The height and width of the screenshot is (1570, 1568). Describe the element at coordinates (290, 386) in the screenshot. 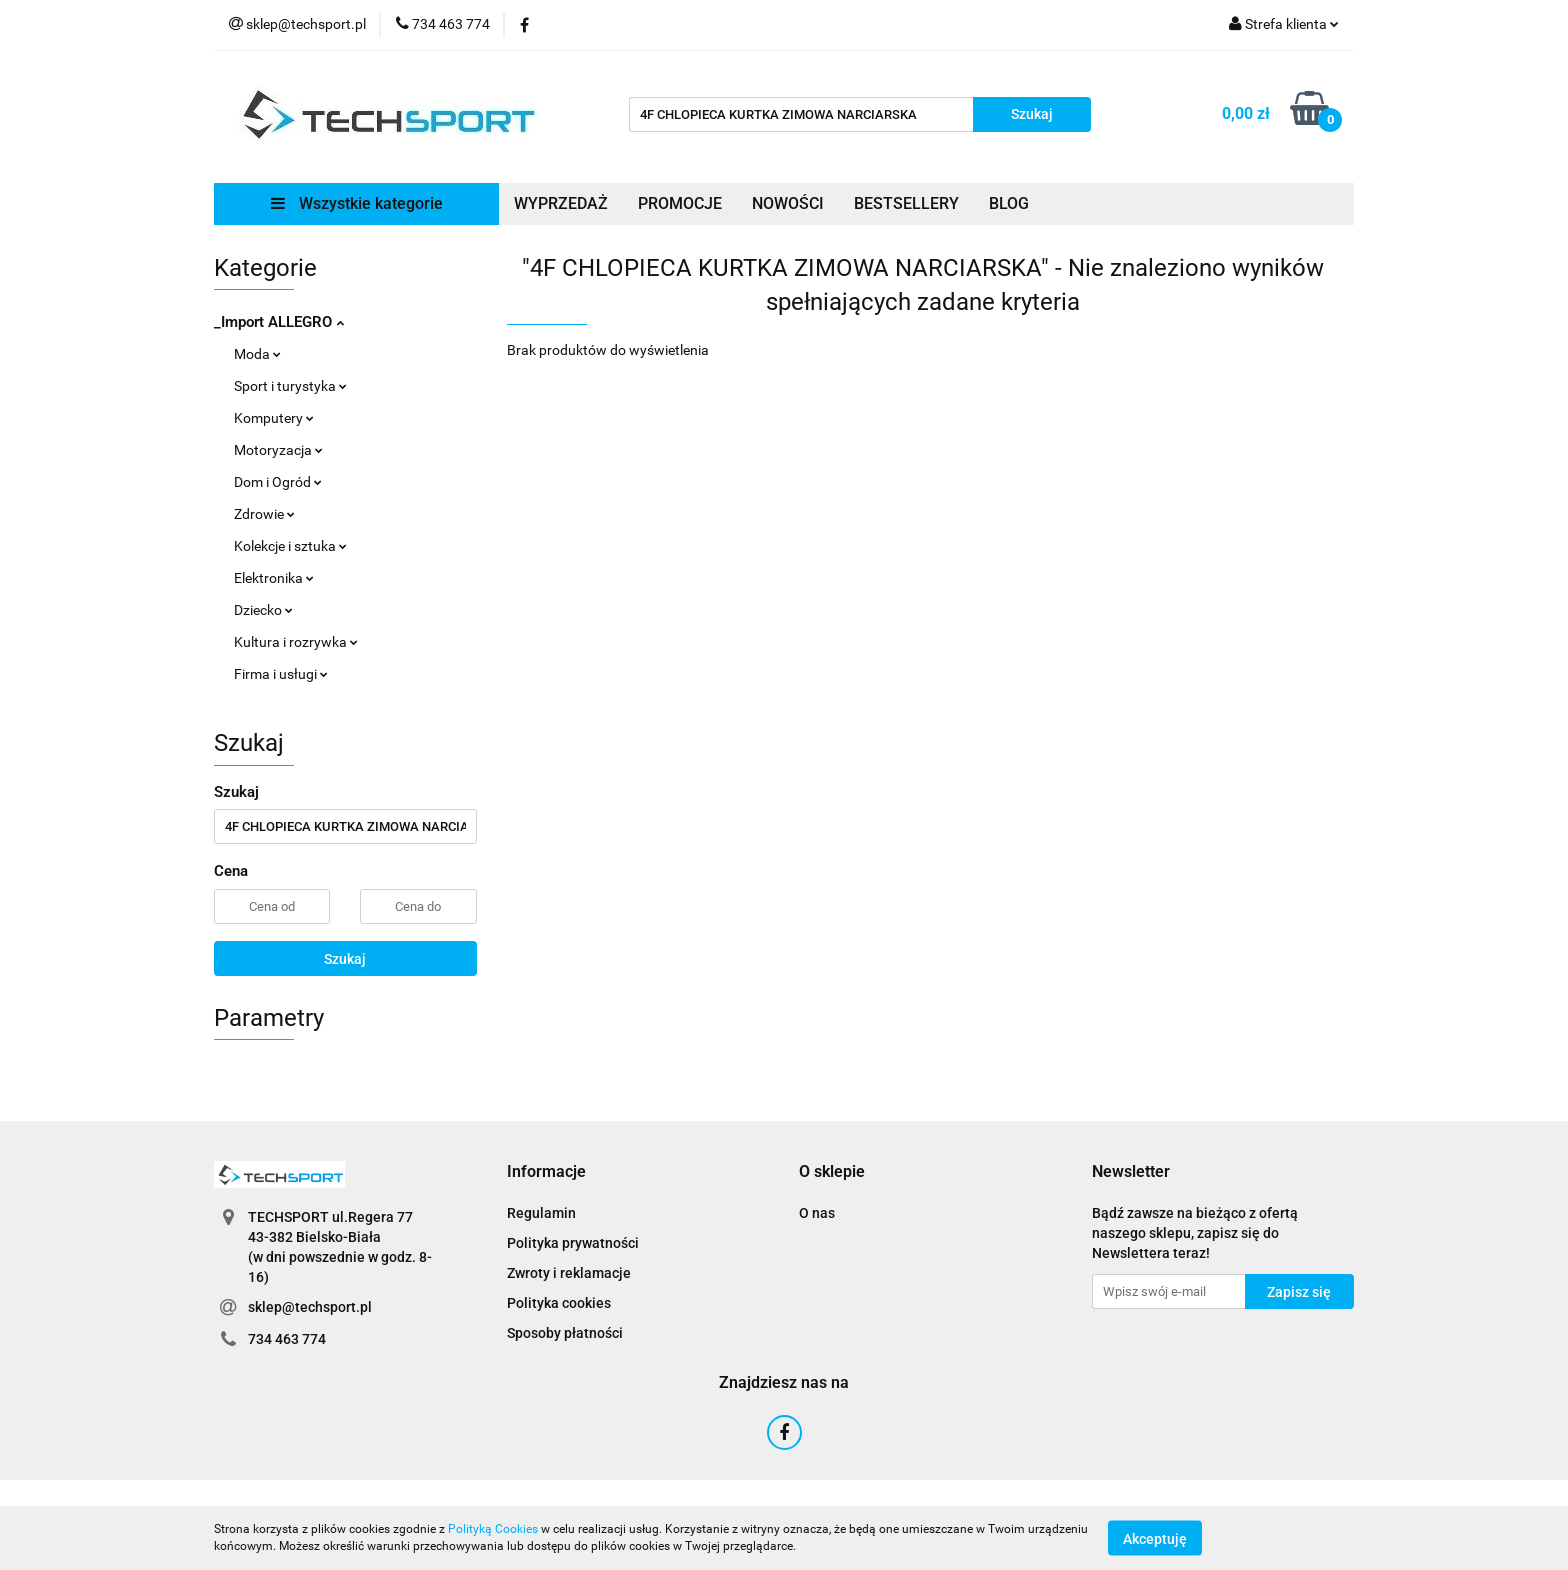

I see `Sport i turystyka` at that location.